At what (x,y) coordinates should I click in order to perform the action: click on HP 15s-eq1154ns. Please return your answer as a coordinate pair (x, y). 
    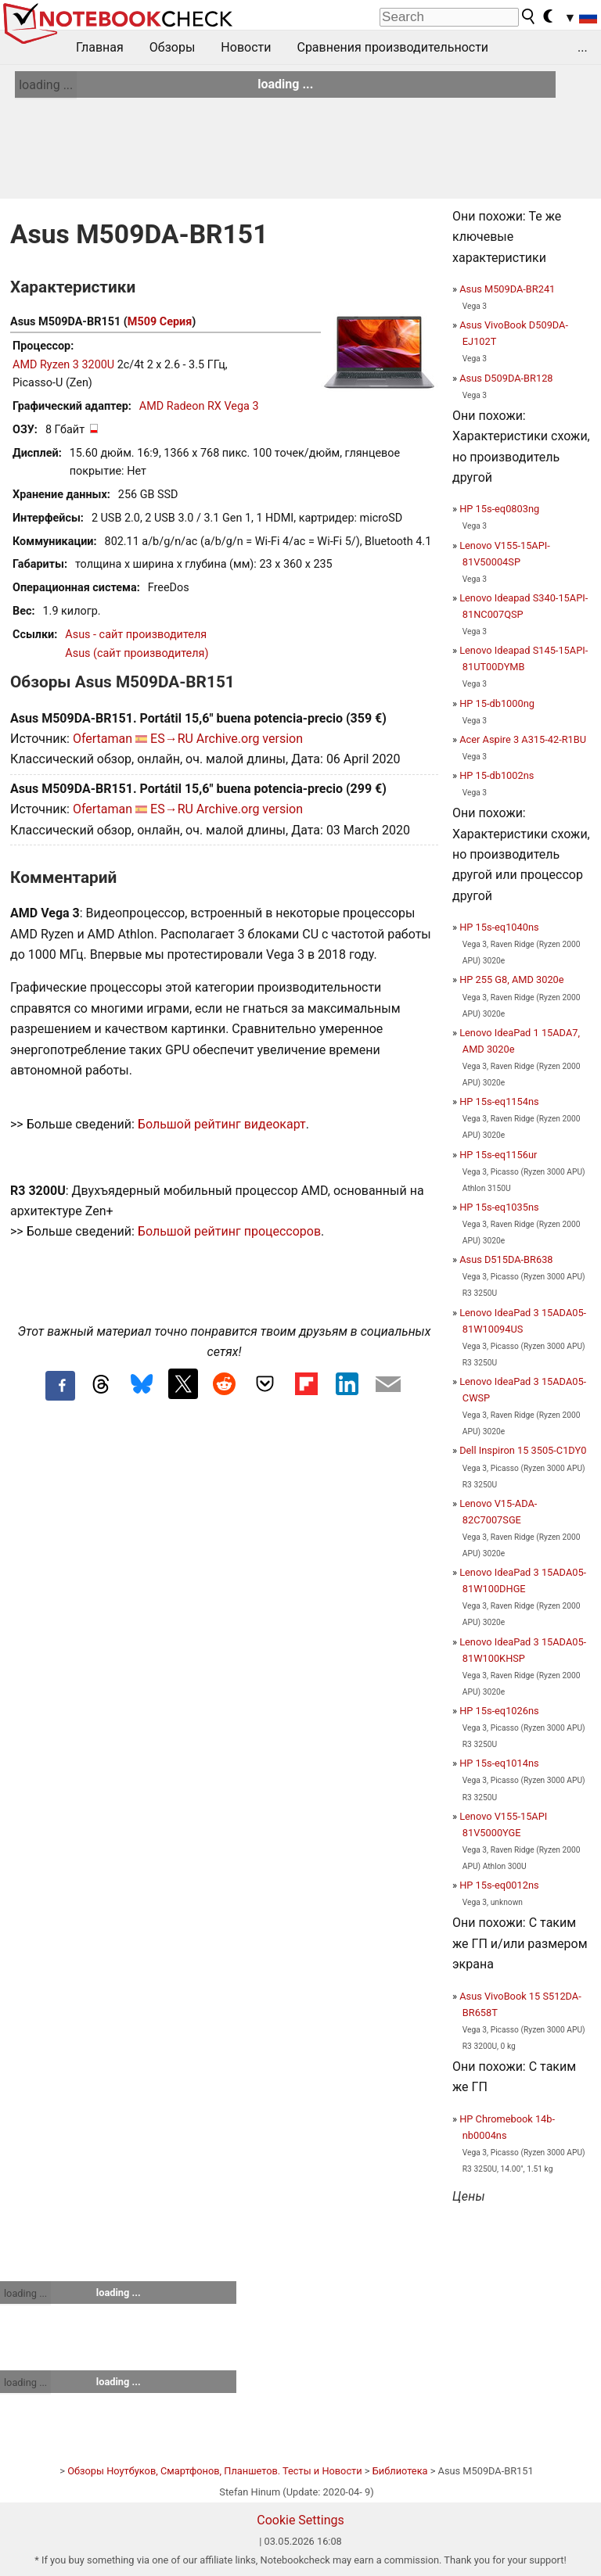
    Looking at the image, I should click on (498, 1101).